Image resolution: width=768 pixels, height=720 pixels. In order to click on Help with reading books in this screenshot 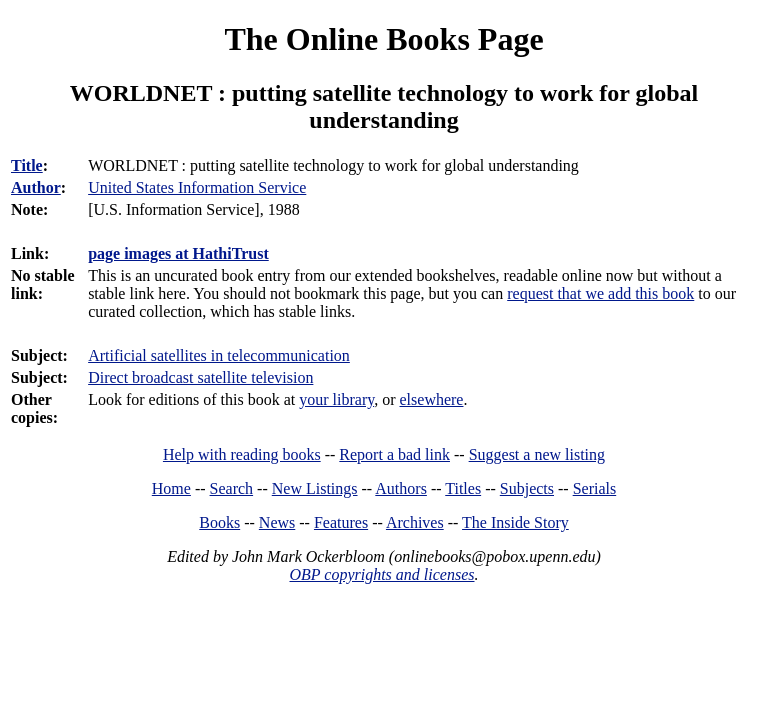, I will do `click(242, 454)`.